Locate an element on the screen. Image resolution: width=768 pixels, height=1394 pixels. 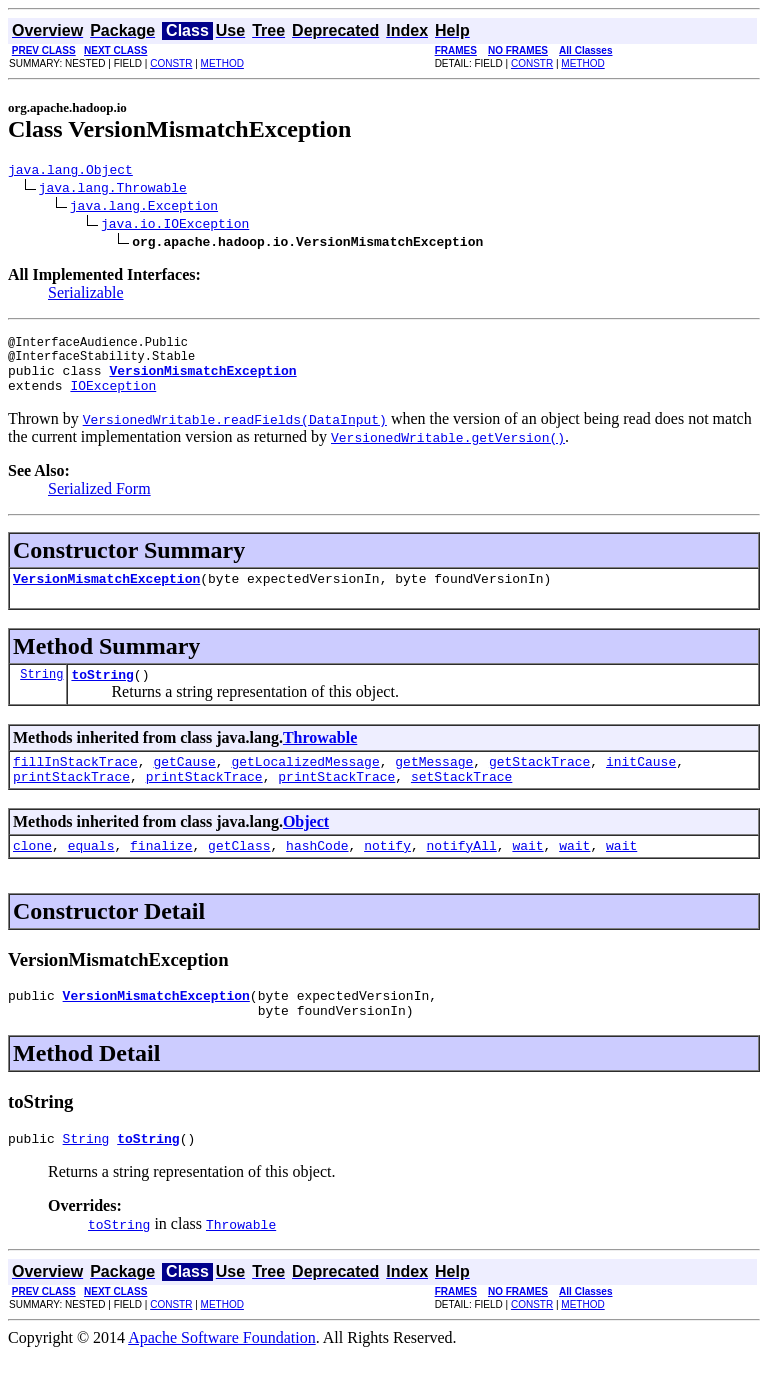
Serializable is located at coordinates (86, 295).